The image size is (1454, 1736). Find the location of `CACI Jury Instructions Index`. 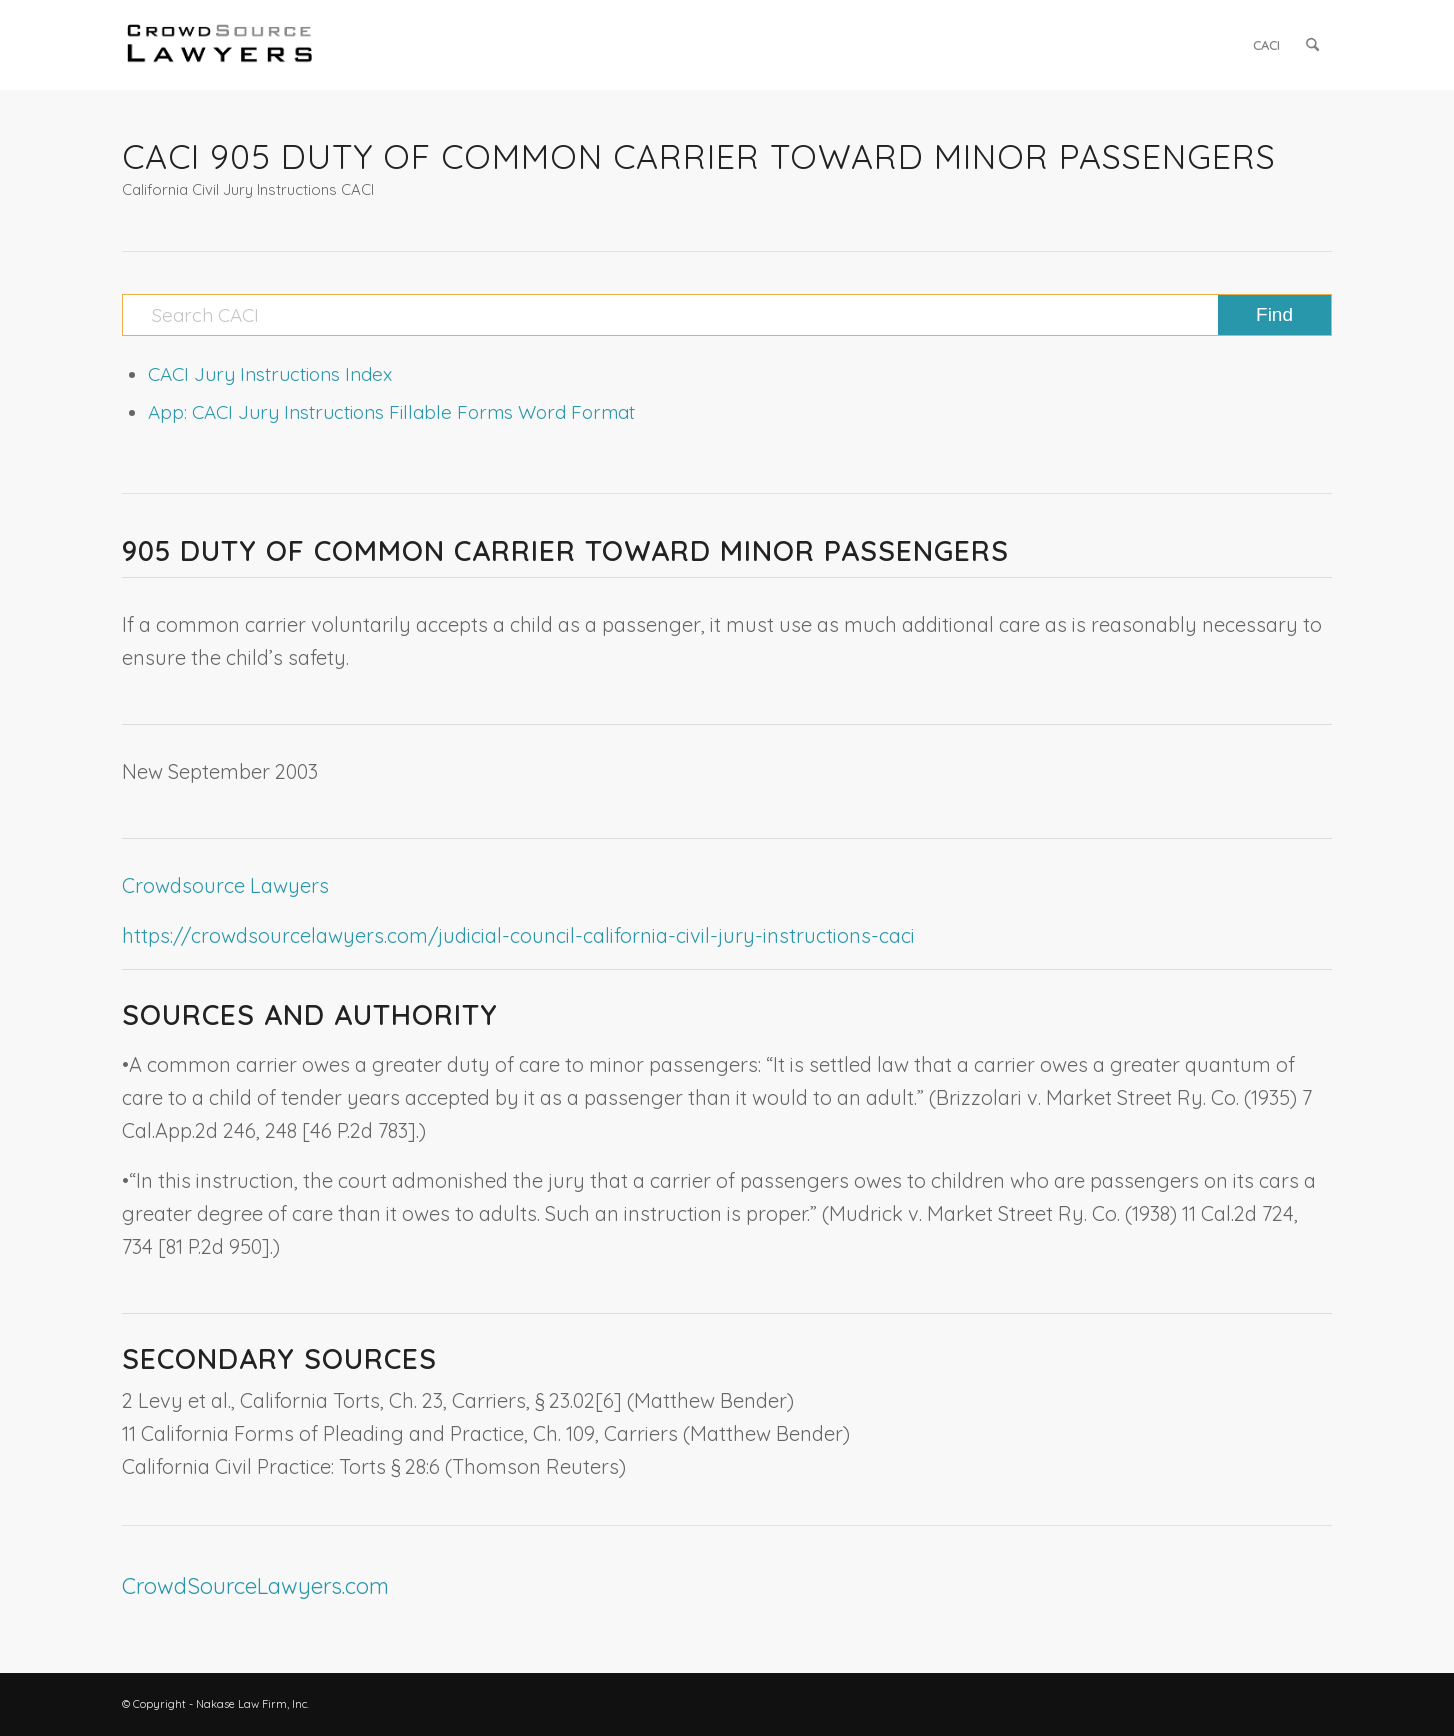

CACI Jury Instructions Index is located at coordinates (270, 374).